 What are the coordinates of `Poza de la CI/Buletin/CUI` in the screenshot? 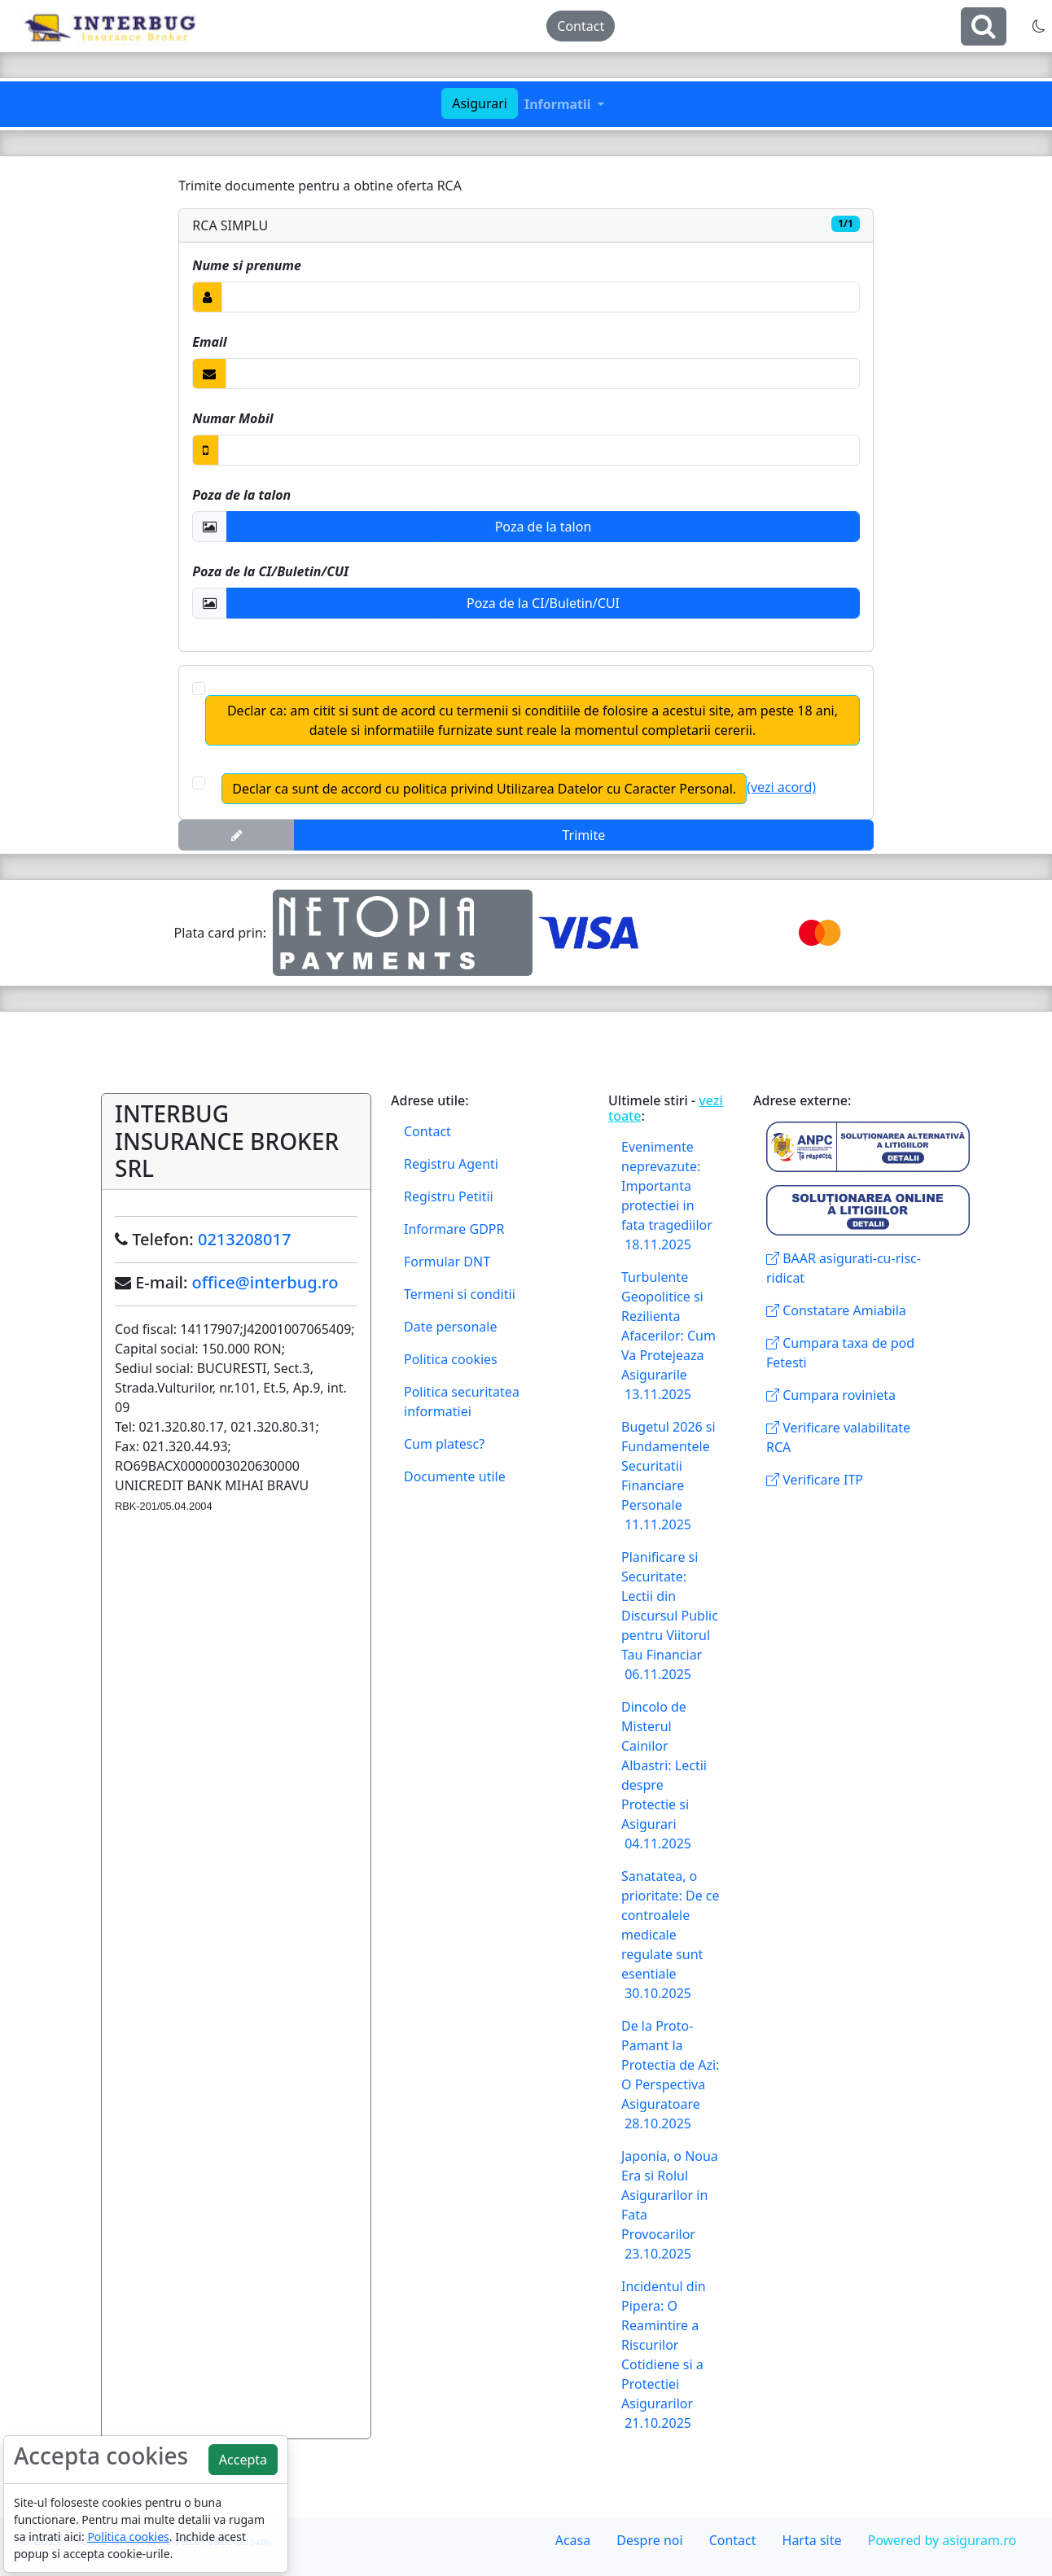 It's located at (270, 571).